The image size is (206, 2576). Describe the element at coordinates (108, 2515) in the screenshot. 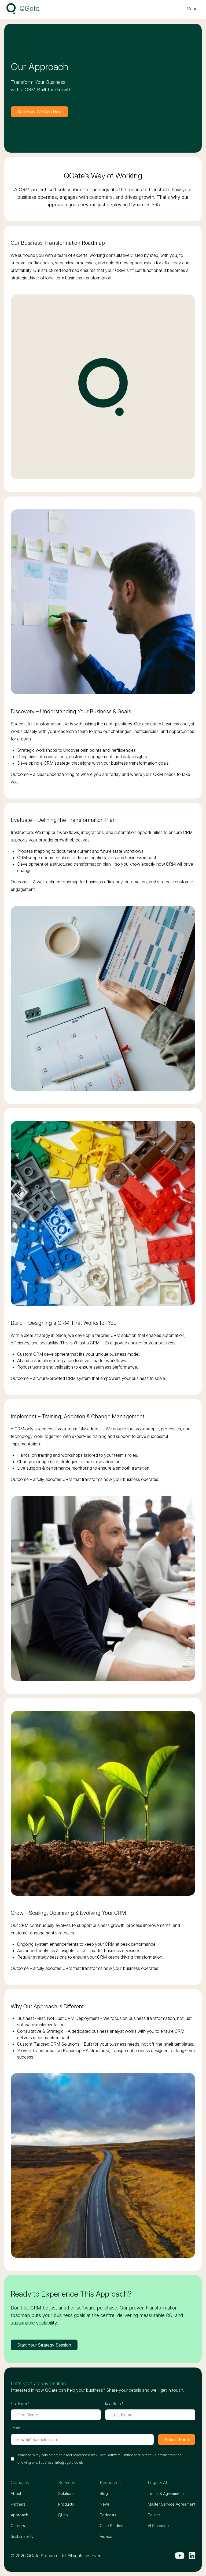

I see `Podcasts` at that location.